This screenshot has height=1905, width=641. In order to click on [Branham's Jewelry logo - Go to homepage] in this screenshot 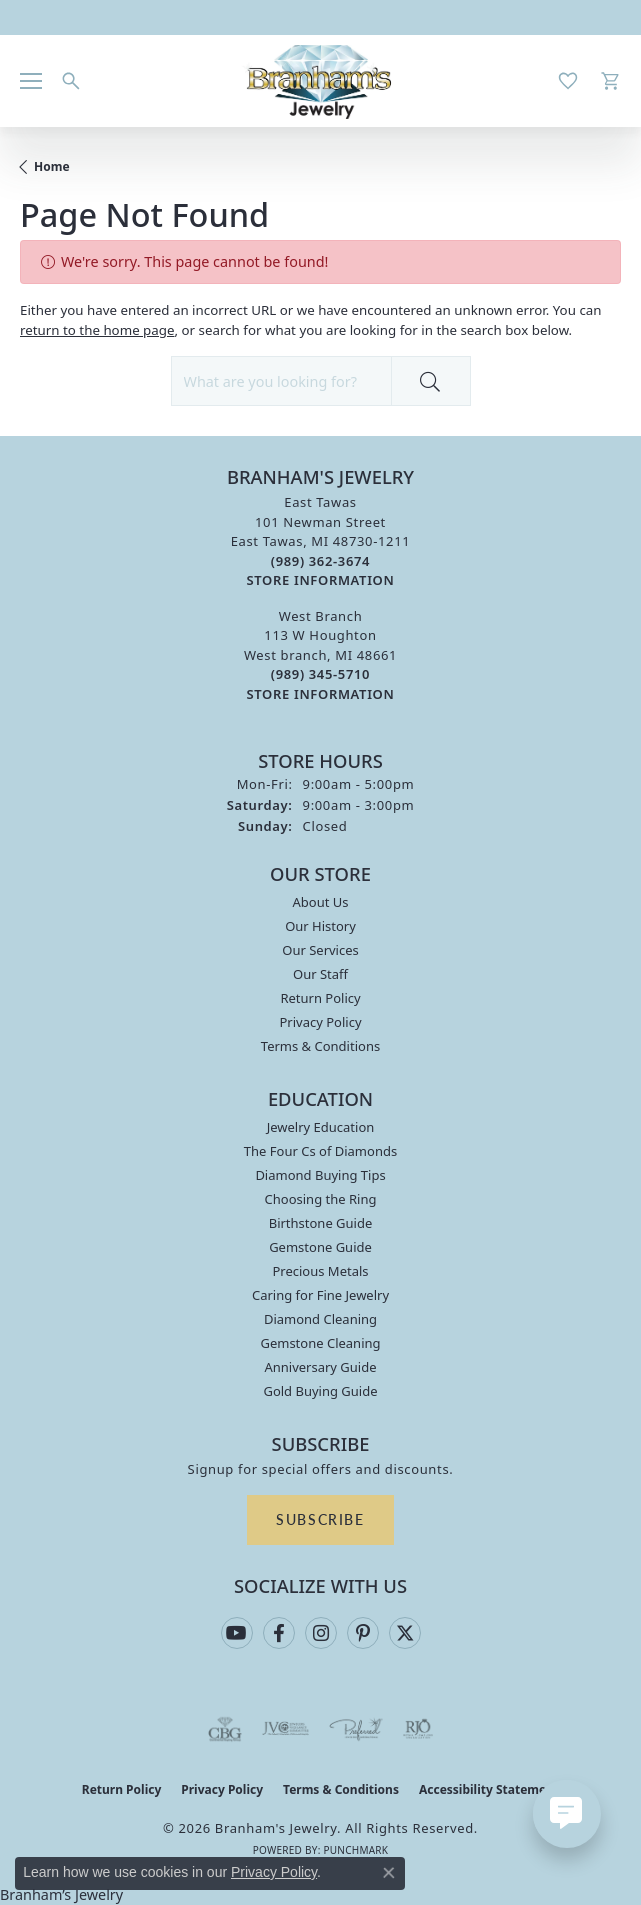, I will do `click(320, 81)`.